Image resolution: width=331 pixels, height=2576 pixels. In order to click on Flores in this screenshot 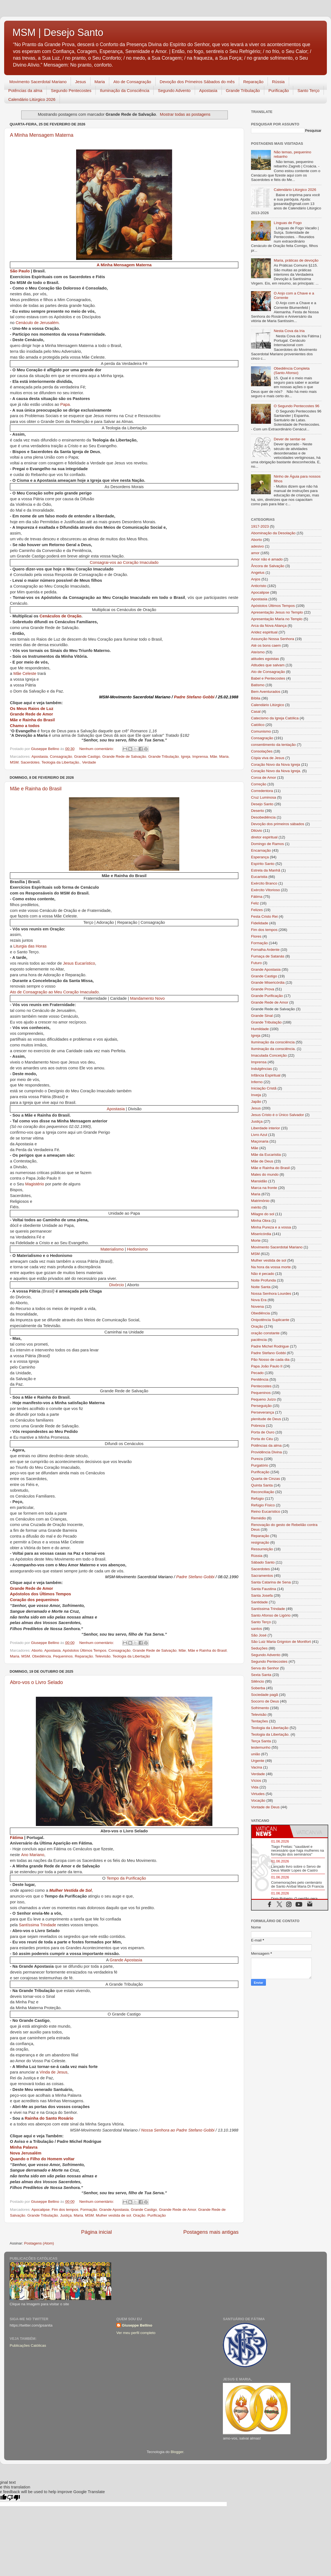, I will do `click(256, 936)`.